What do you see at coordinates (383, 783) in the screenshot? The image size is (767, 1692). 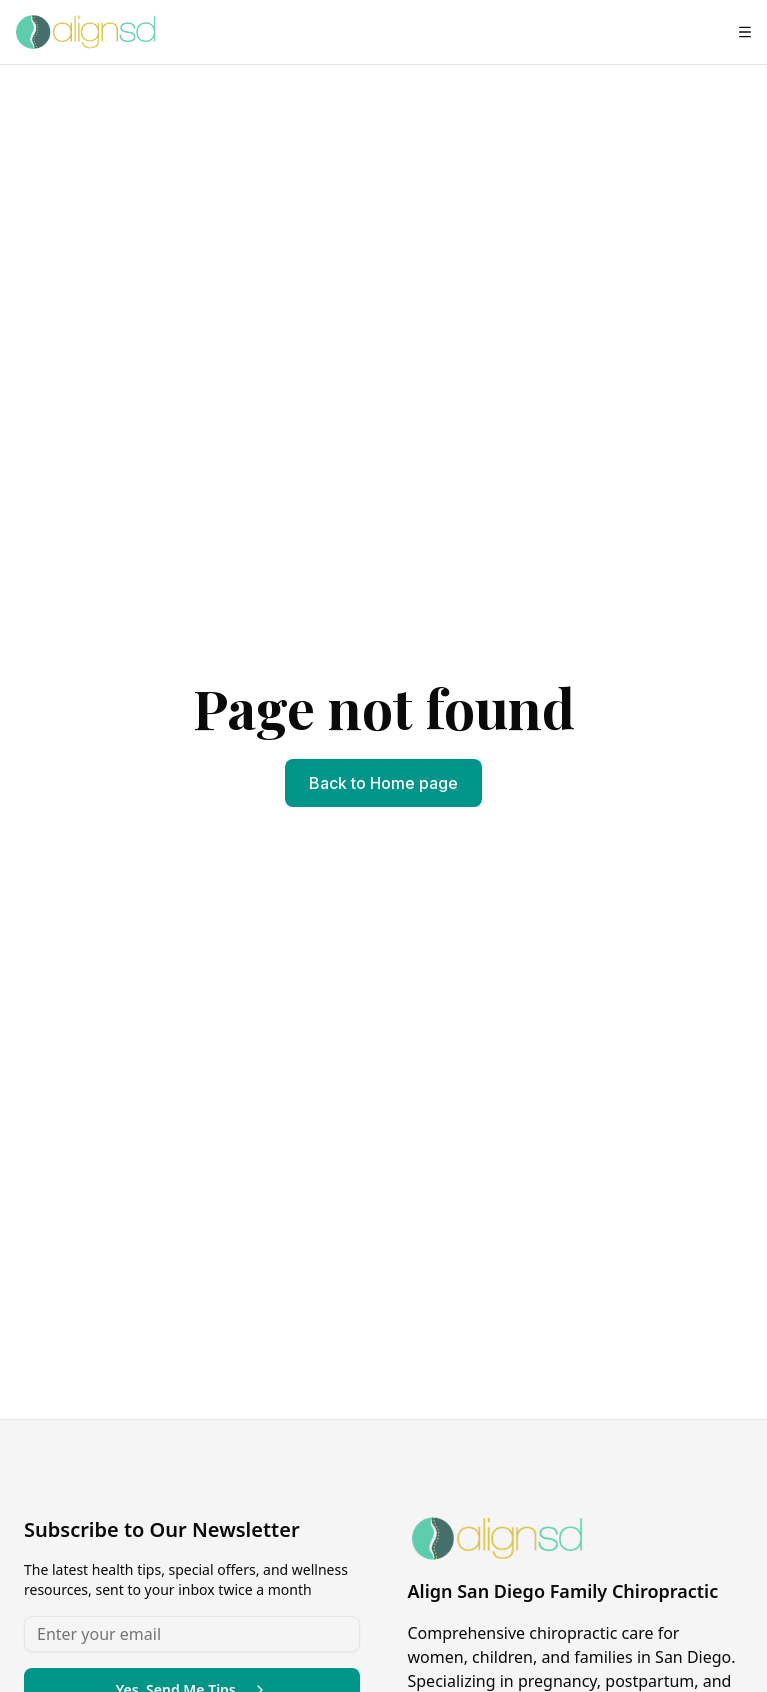 I see `Back to Home page` at bounding box center [383, 783].